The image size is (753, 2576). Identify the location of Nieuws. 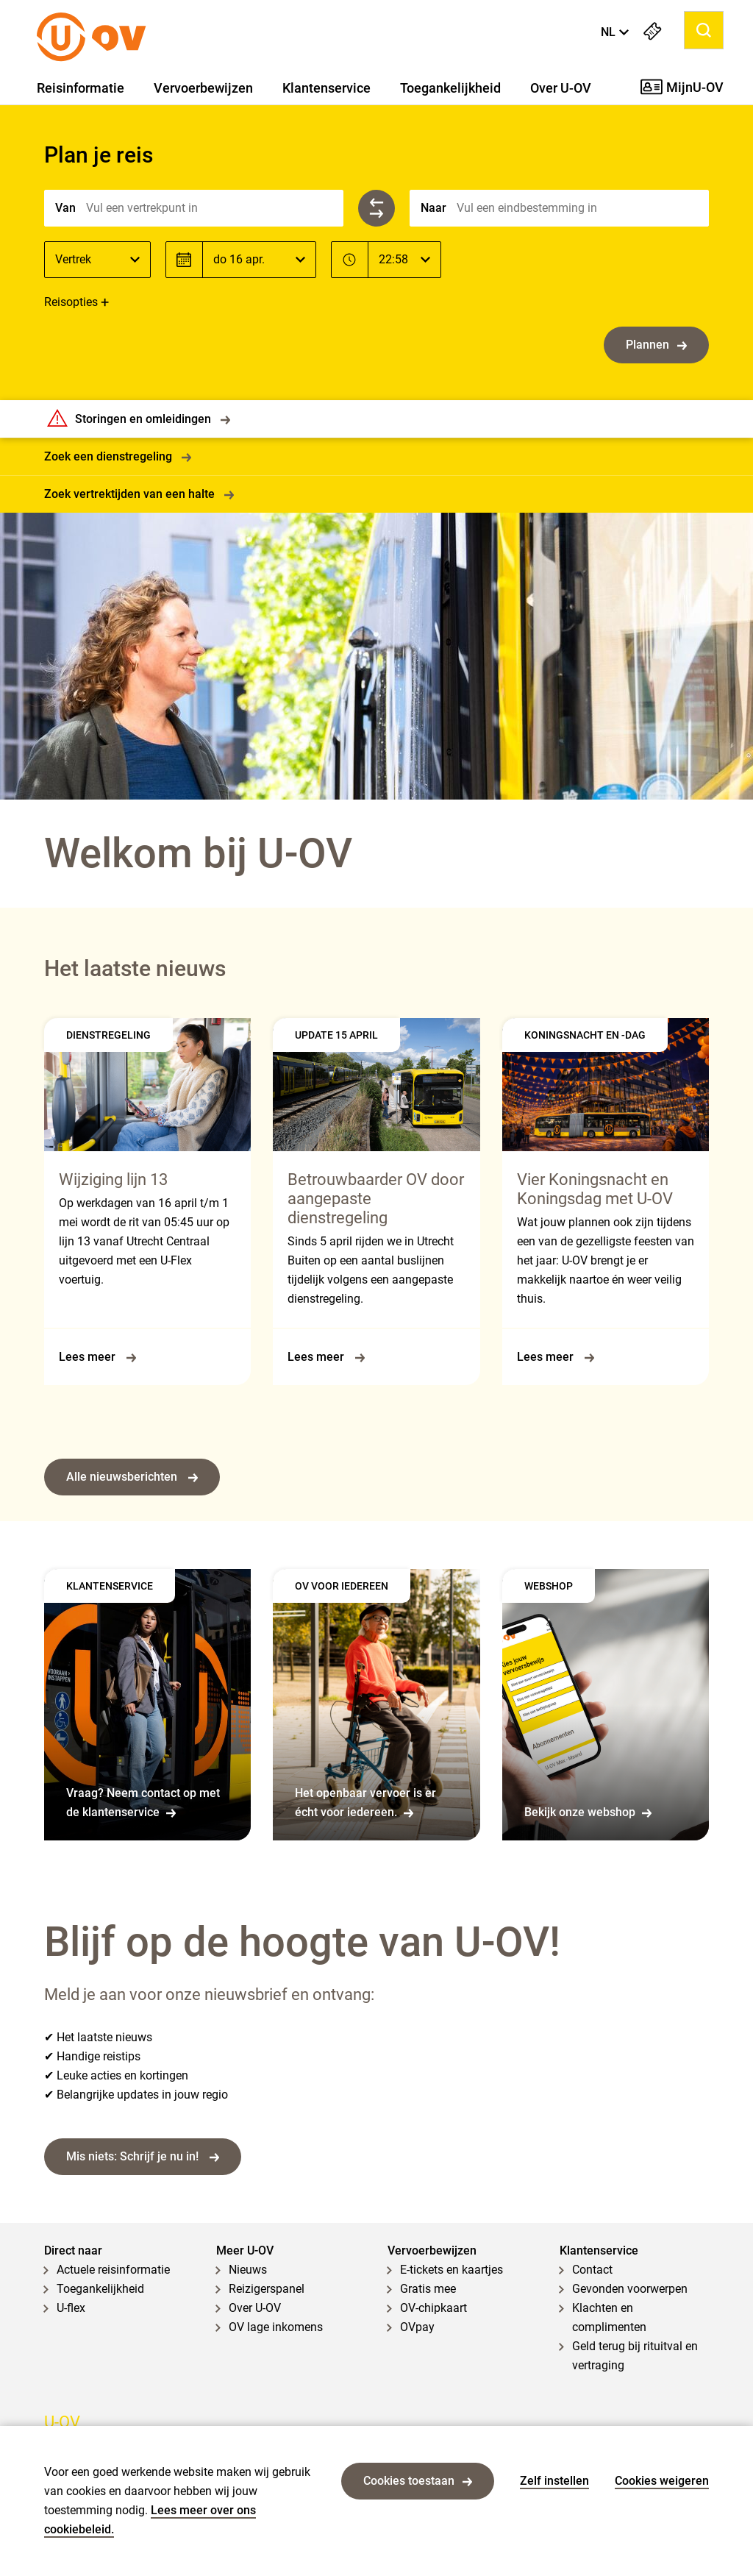
(248, 2270).